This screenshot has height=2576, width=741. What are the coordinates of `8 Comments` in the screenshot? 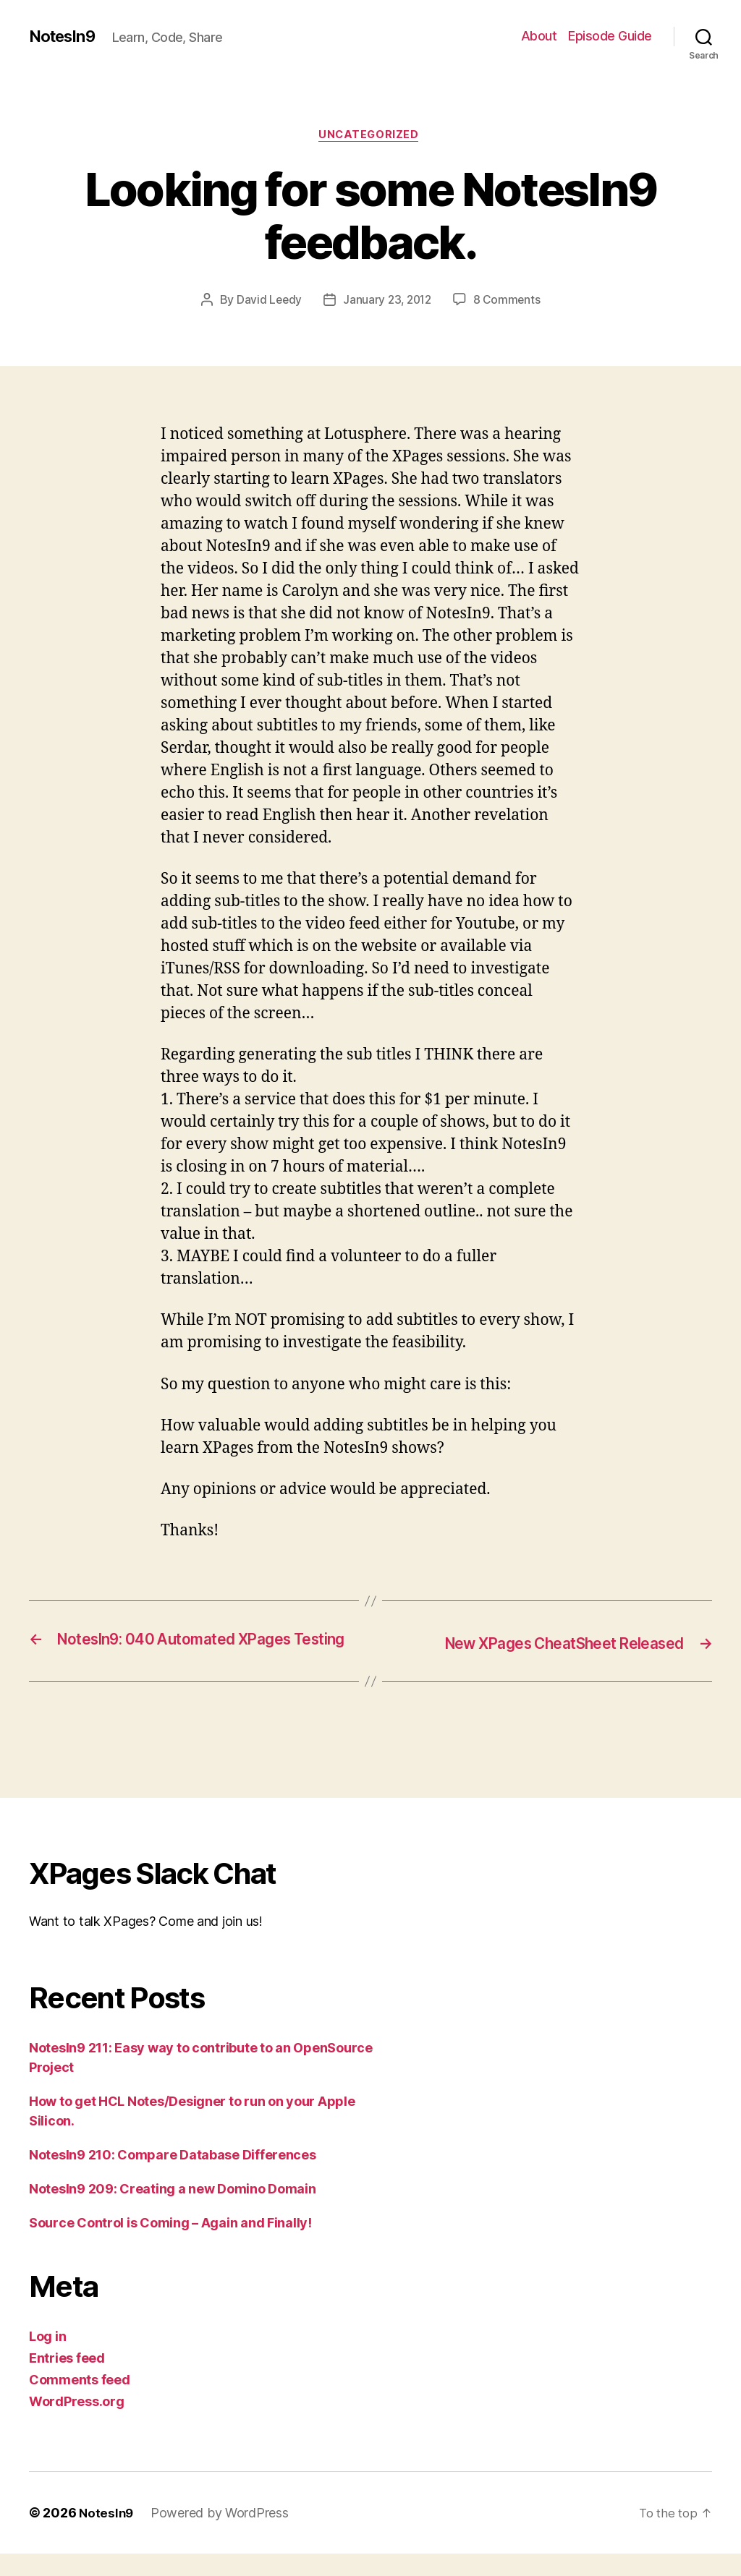 It's located at (509, 302).